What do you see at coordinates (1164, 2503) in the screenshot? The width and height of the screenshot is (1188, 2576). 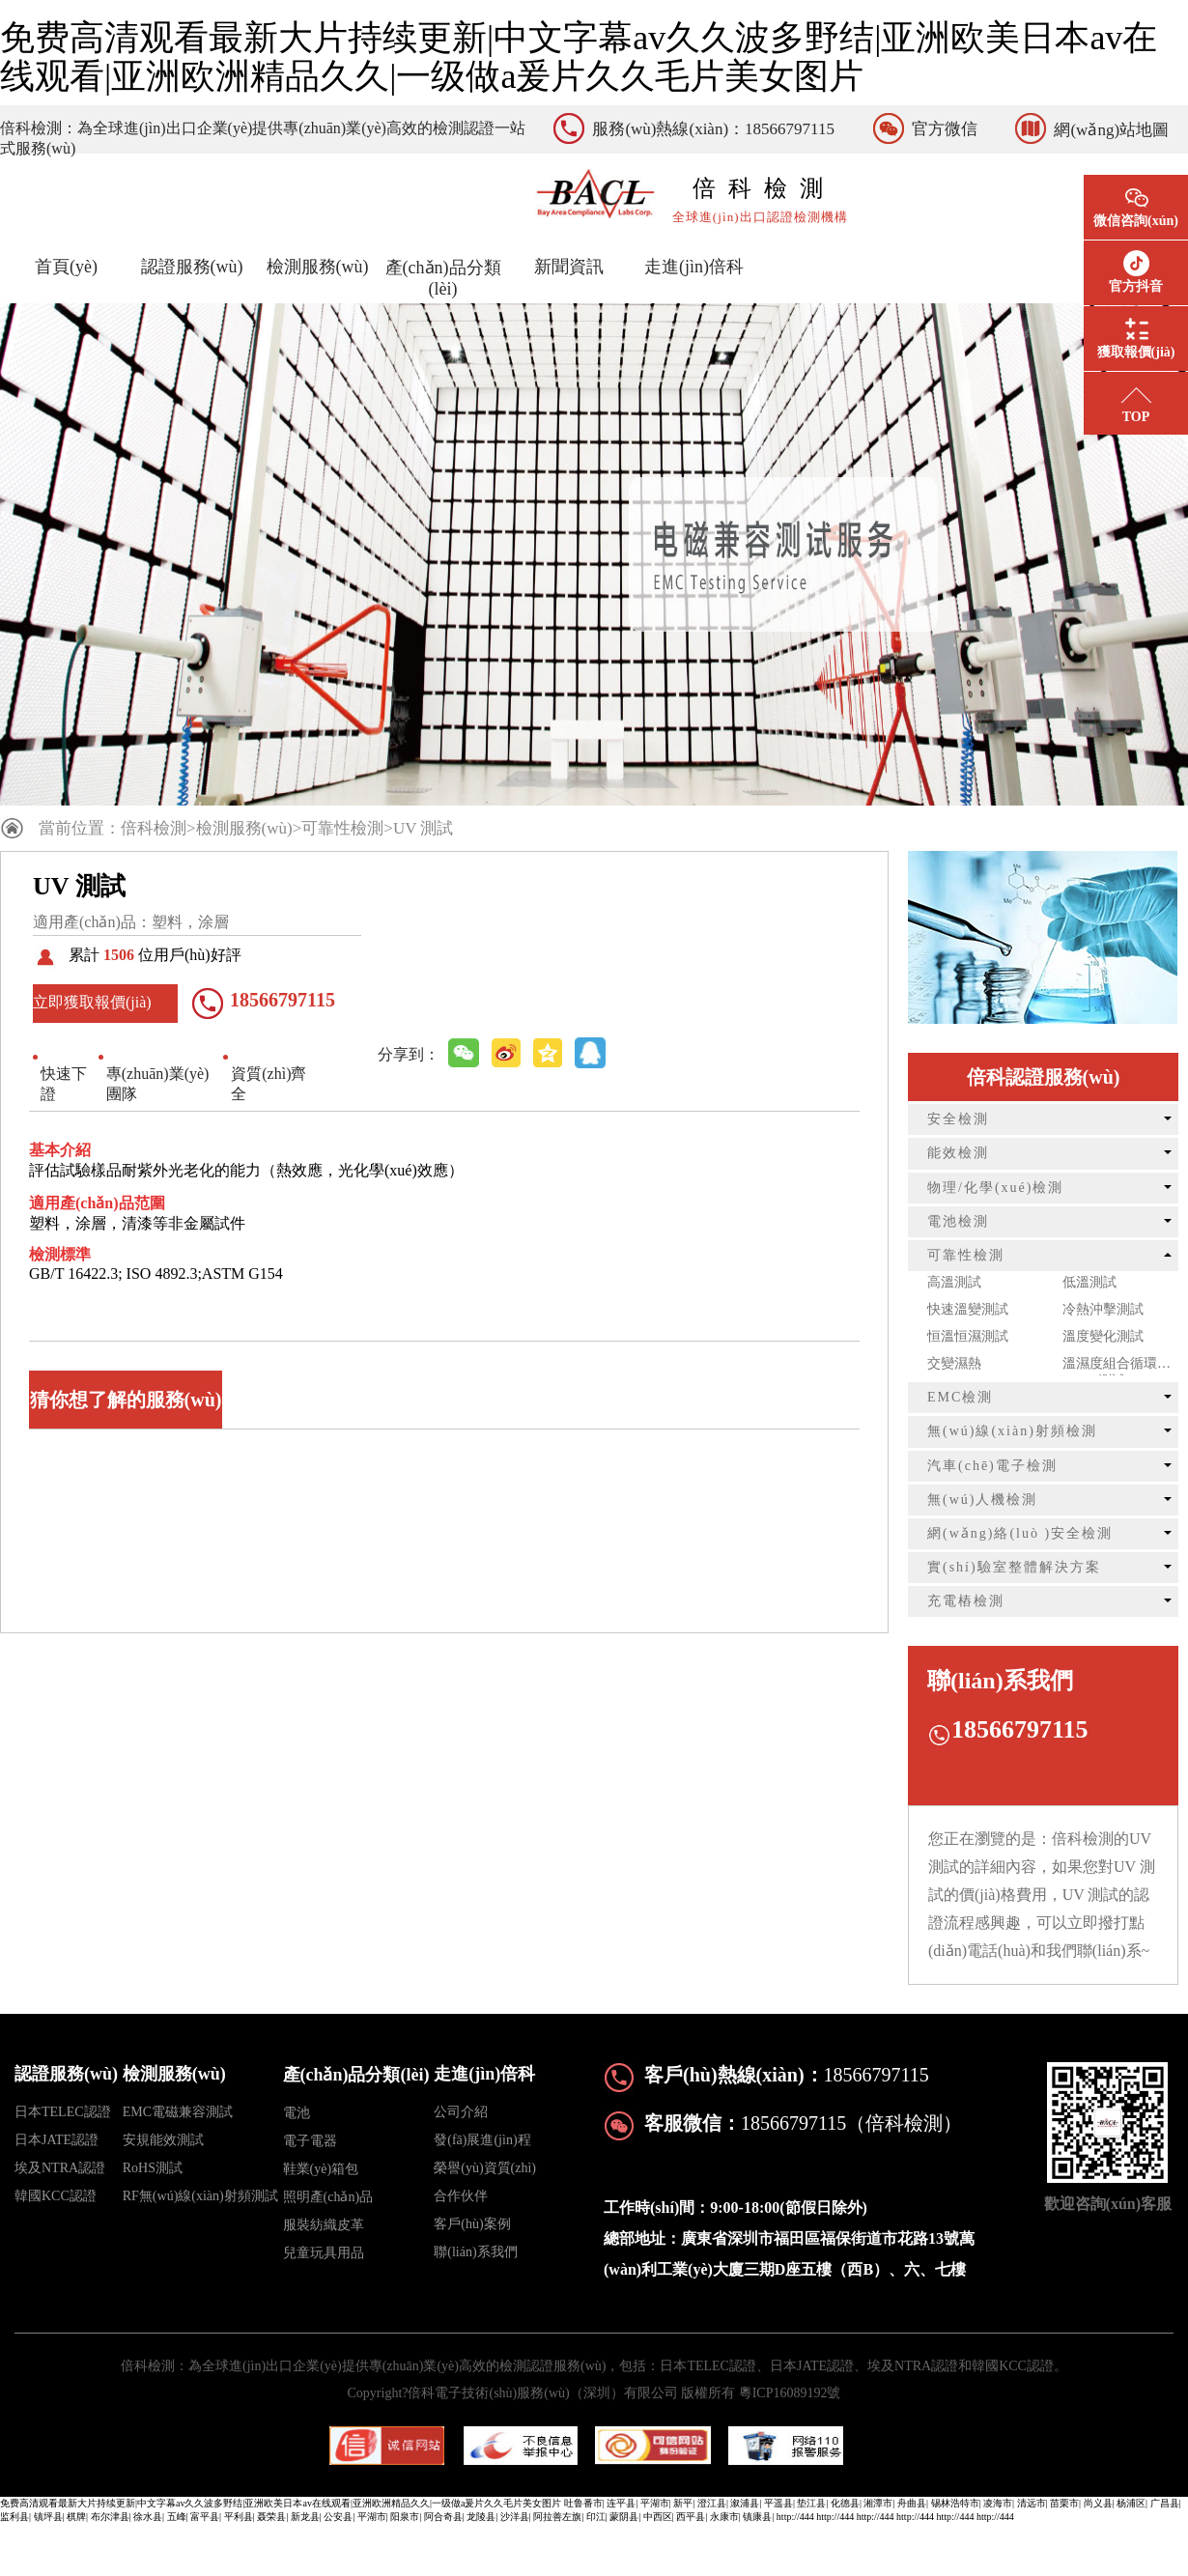 I see `广昌县` at bounding box center [1164, 2503].